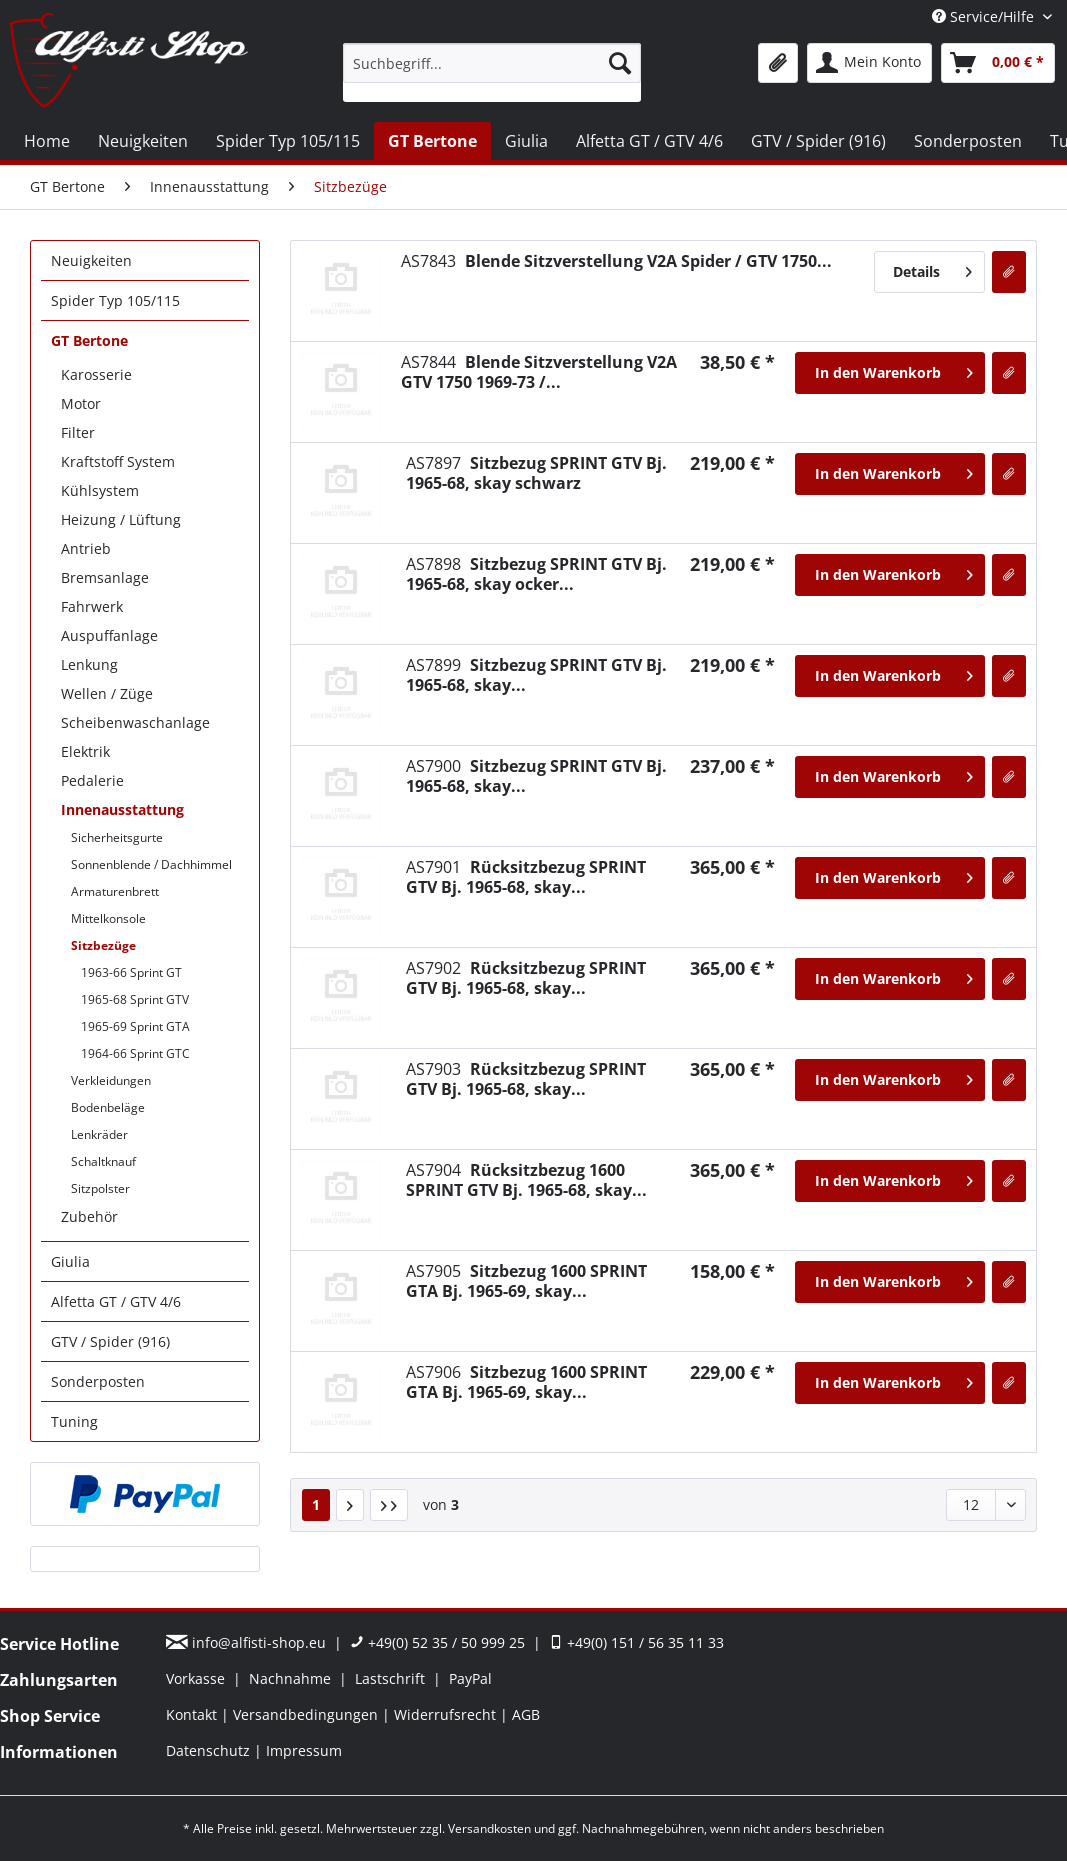 Image resolution: width=1067 pixels, height=1861 pixels. I want to click on [Neuigkeiten], so click(143, 141).